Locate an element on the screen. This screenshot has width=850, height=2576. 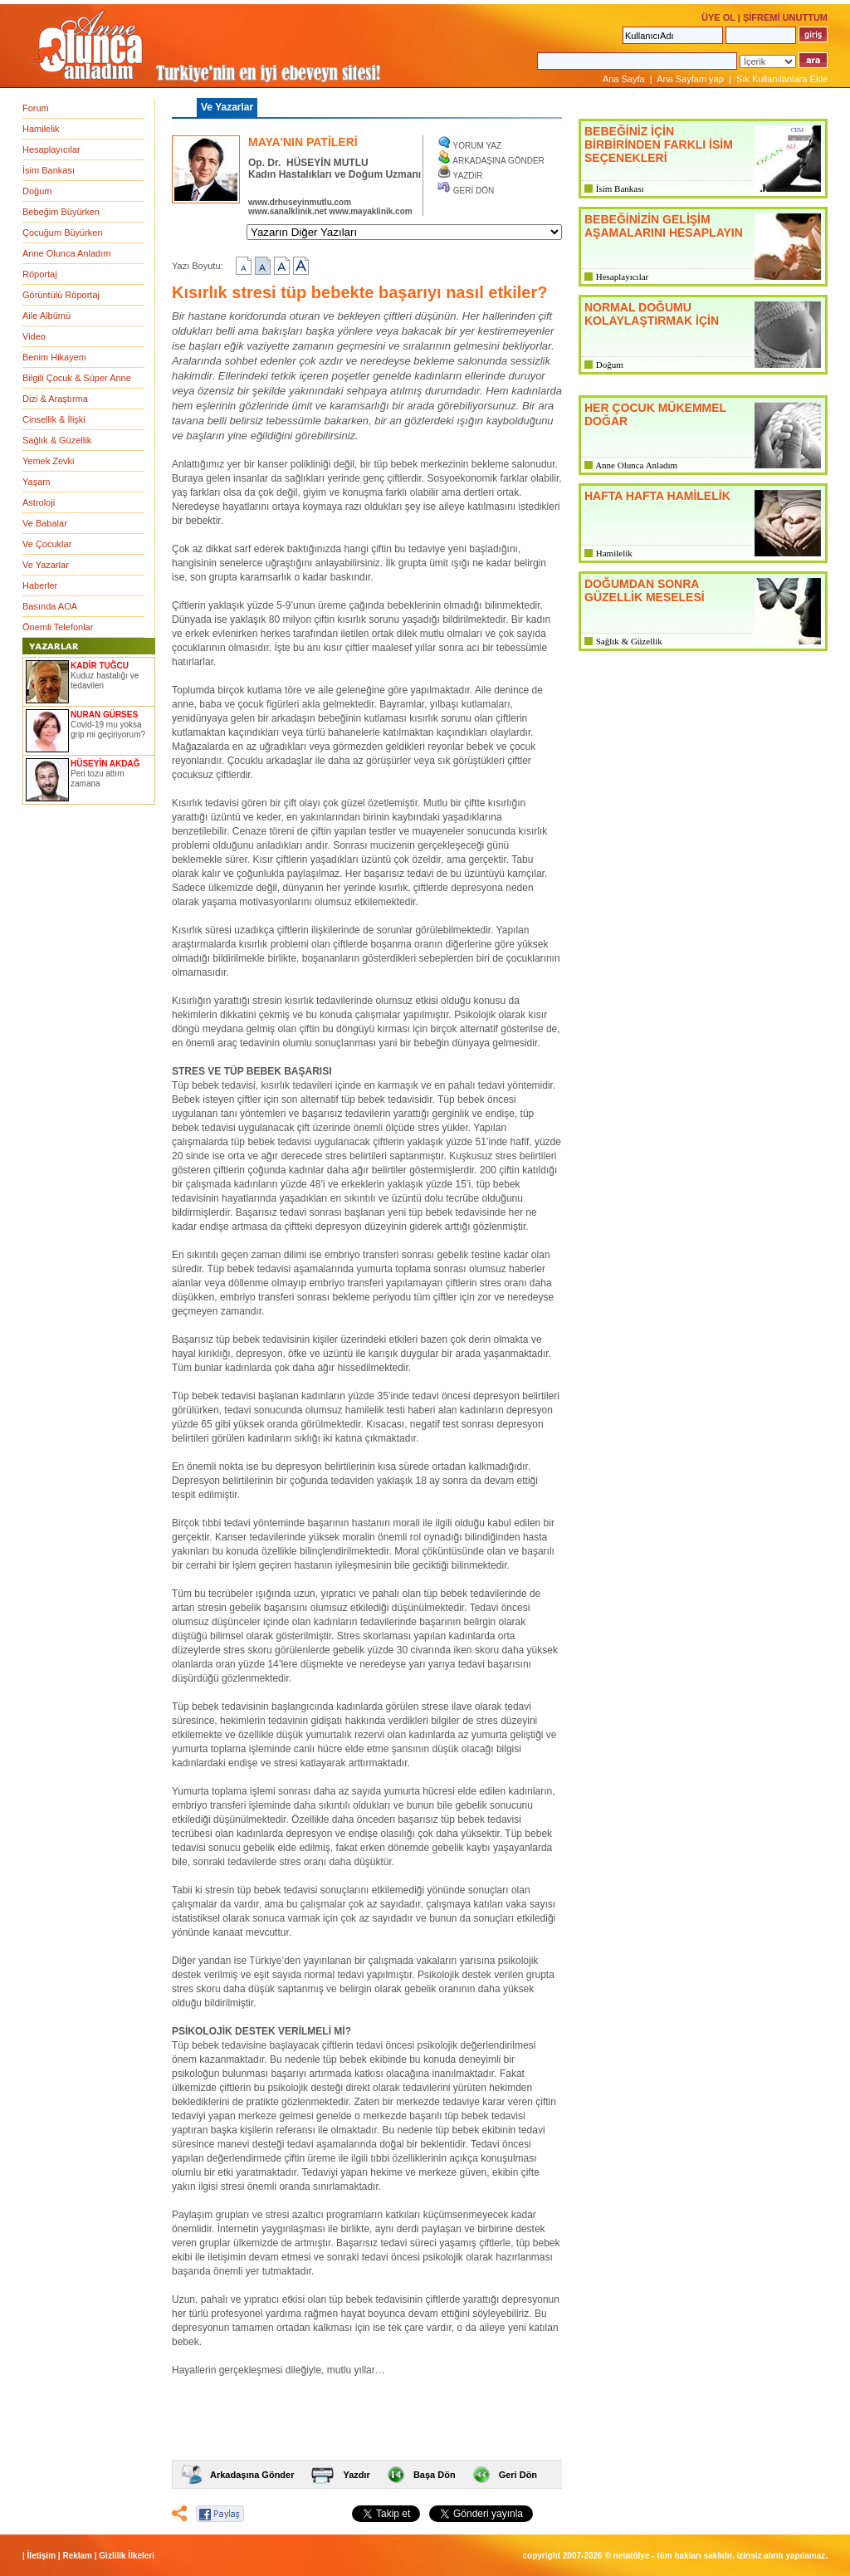
Haberler is located at coordinates (39, 585).